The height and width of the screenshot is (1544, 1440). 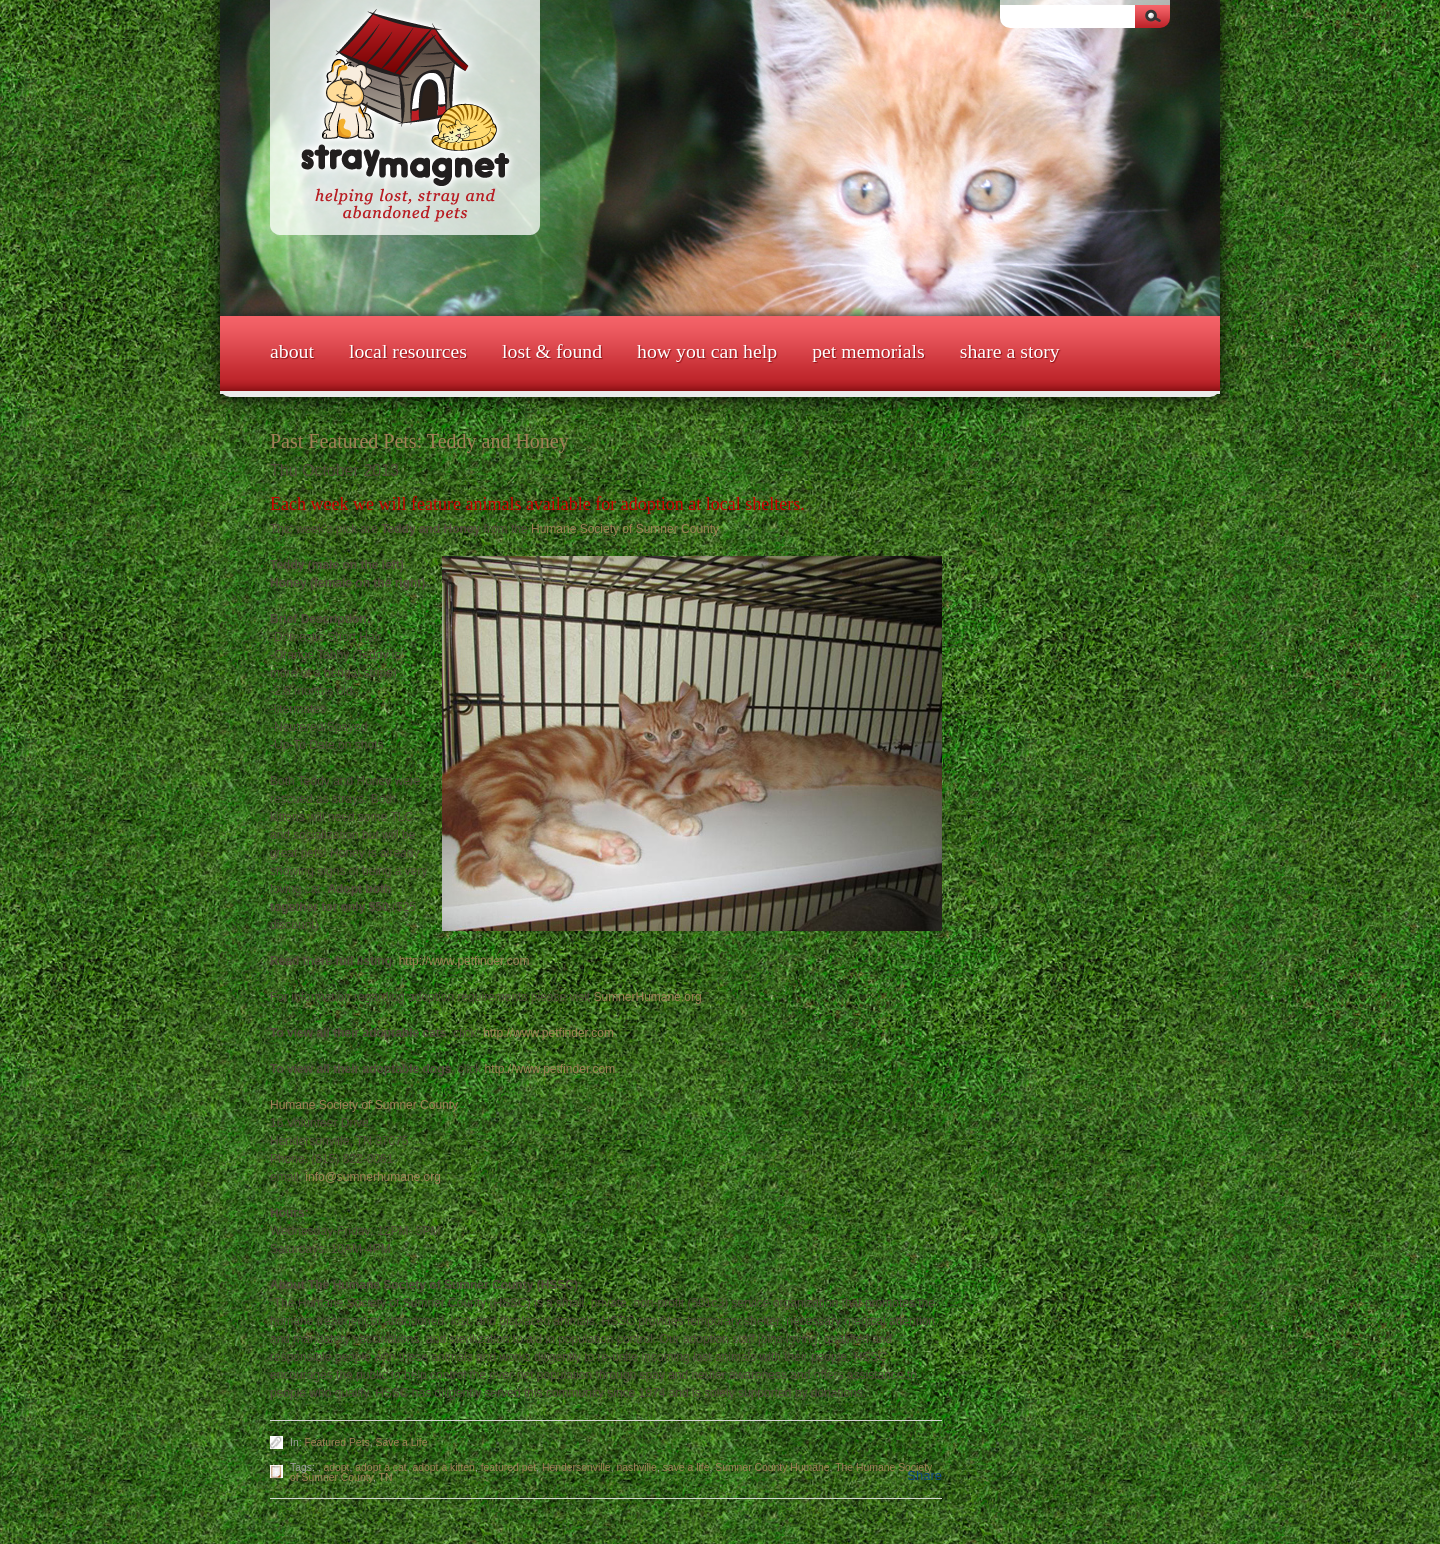 I want to click on Lost & Found, so click(x=552, y=351).